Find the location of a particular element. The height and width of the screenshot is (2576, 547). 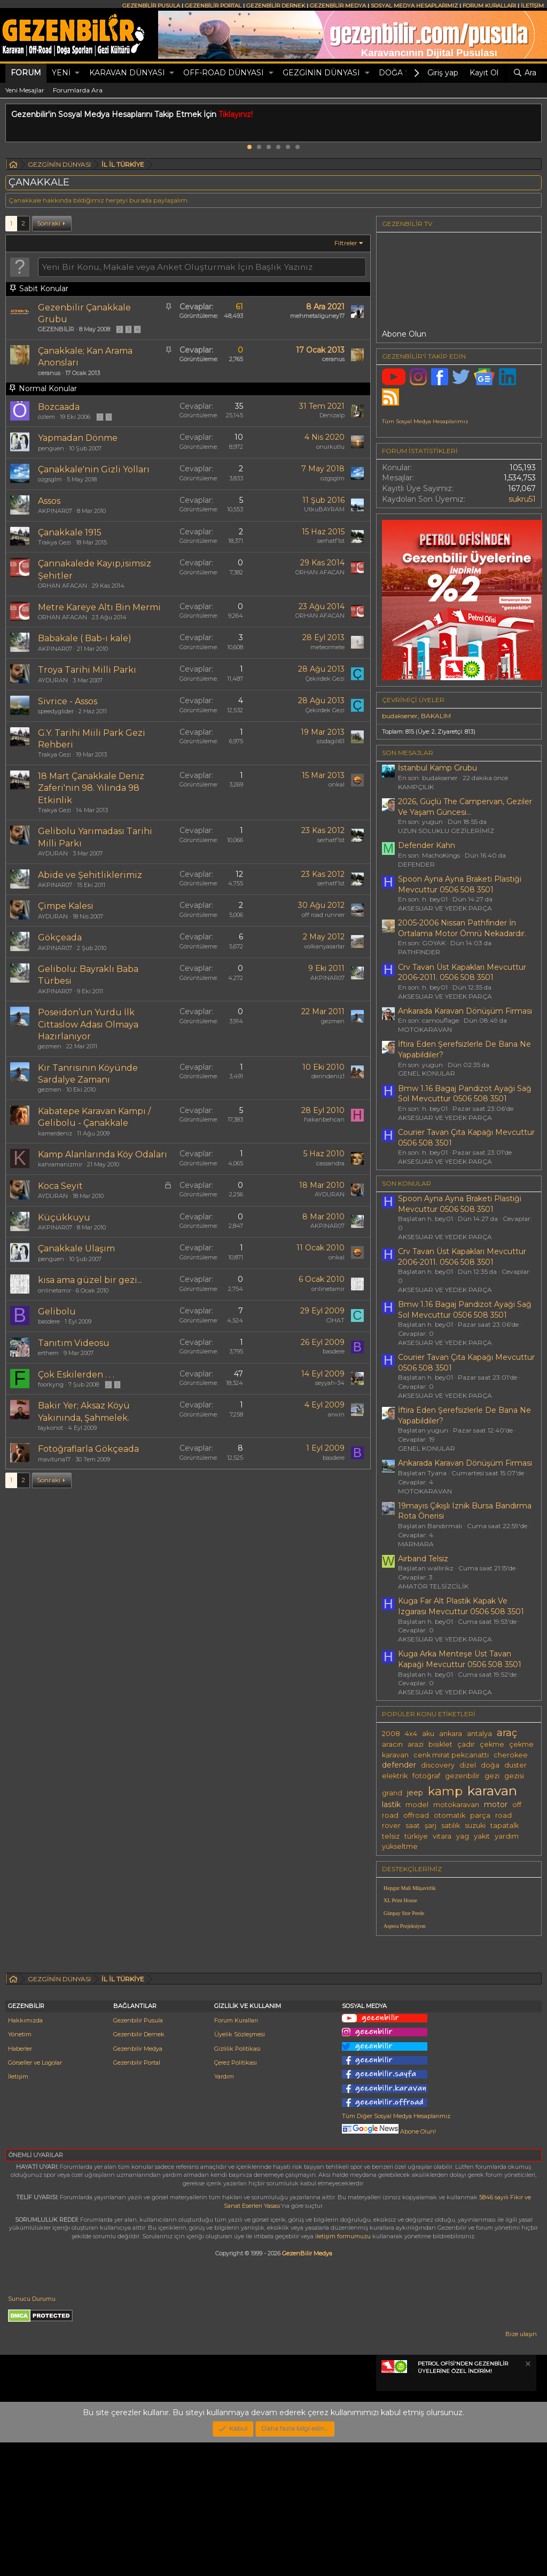

seyyah-34 is located at coordinates (330, 1383).